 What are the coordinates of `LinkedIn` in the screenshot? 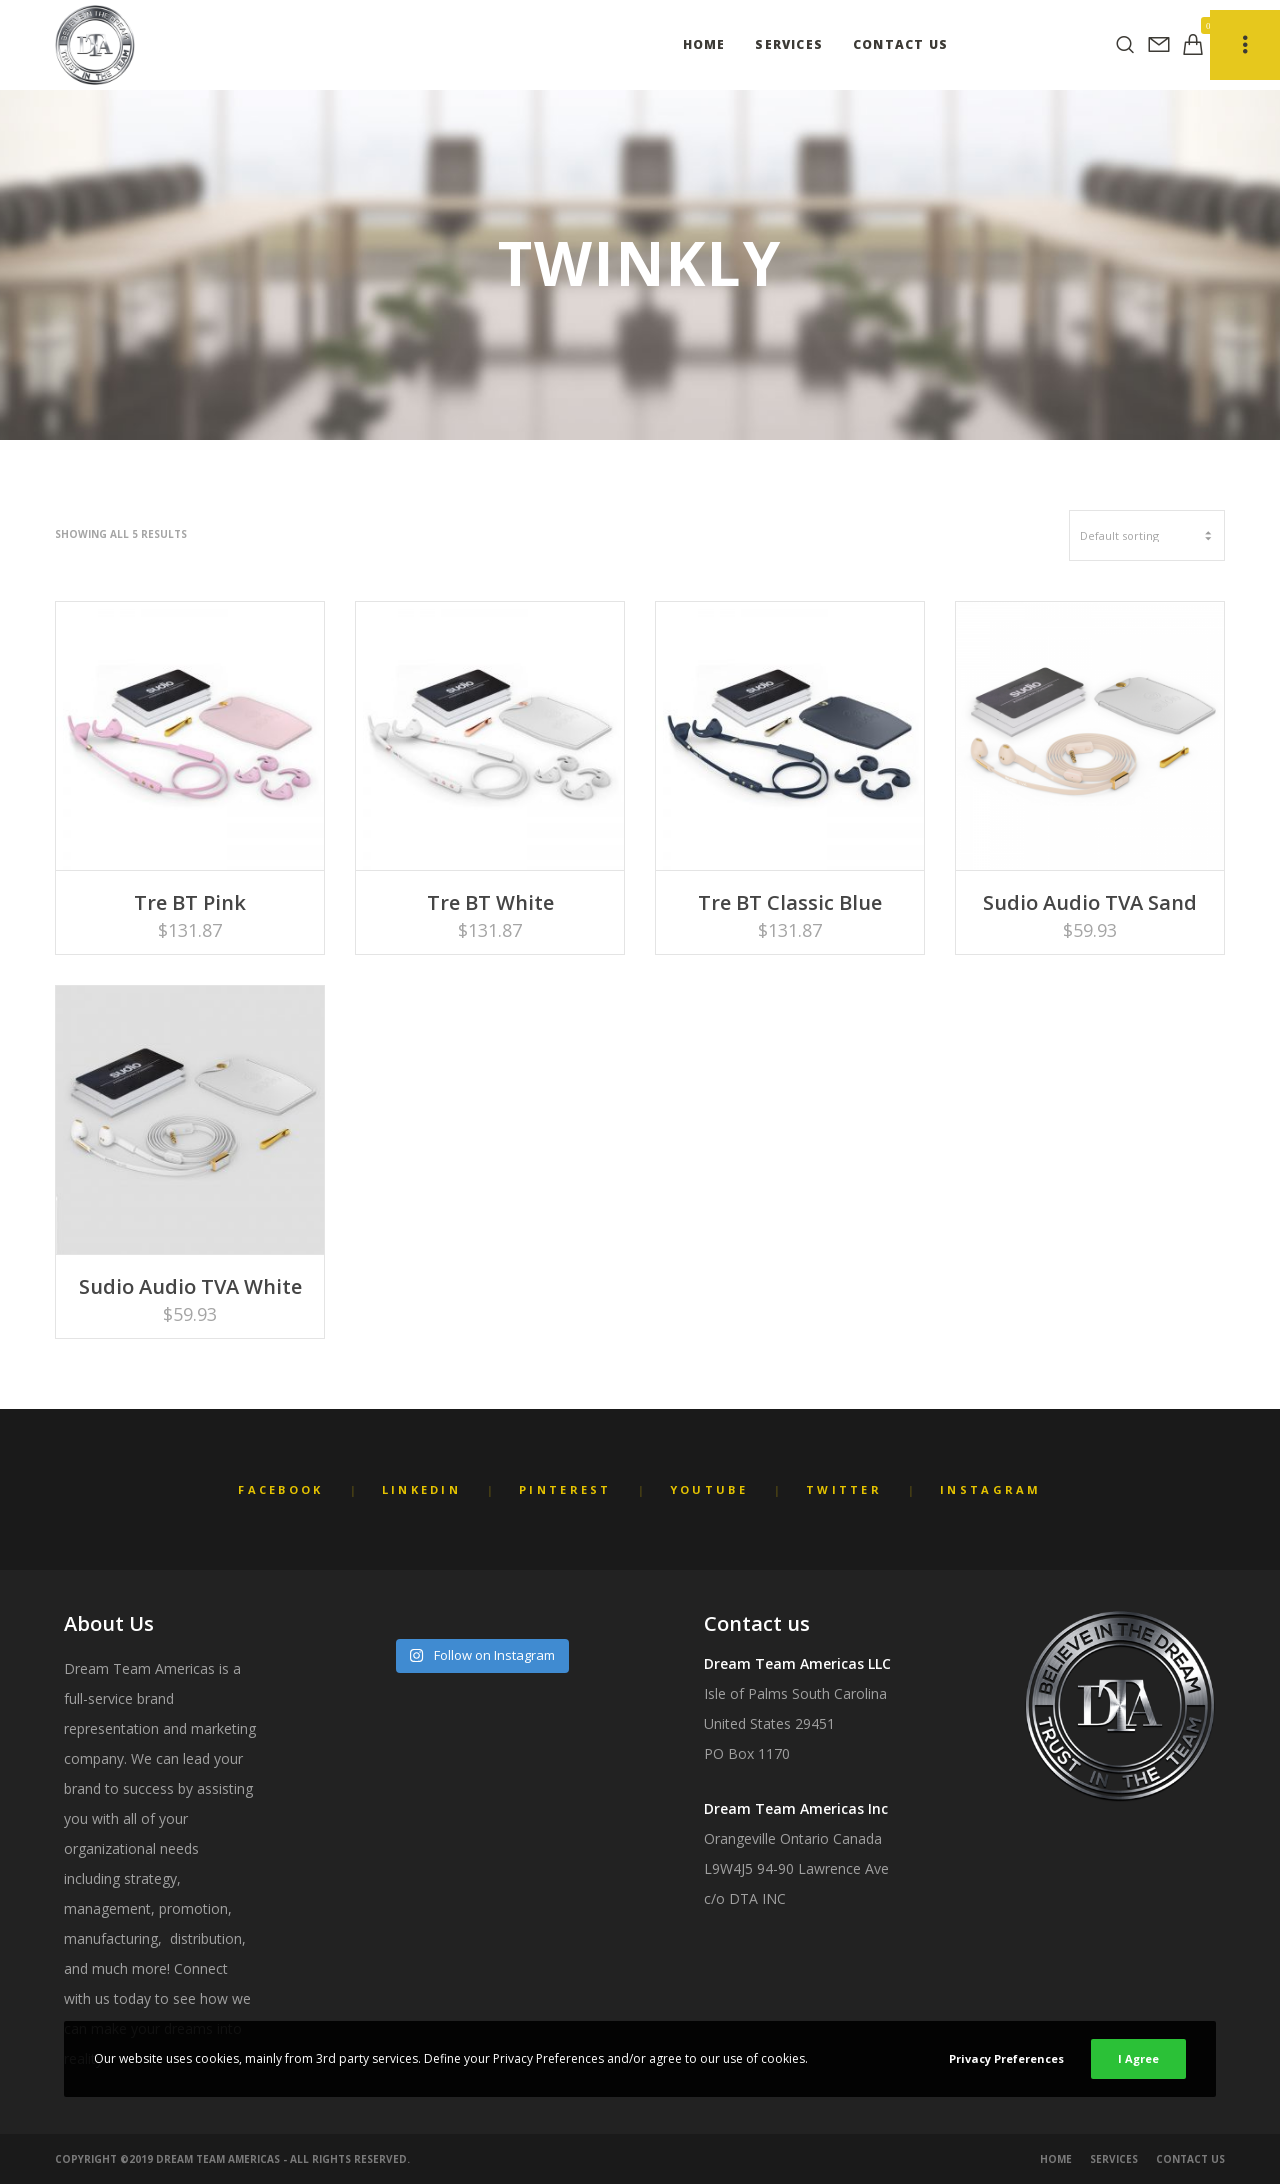 It's located at (421, 1489).